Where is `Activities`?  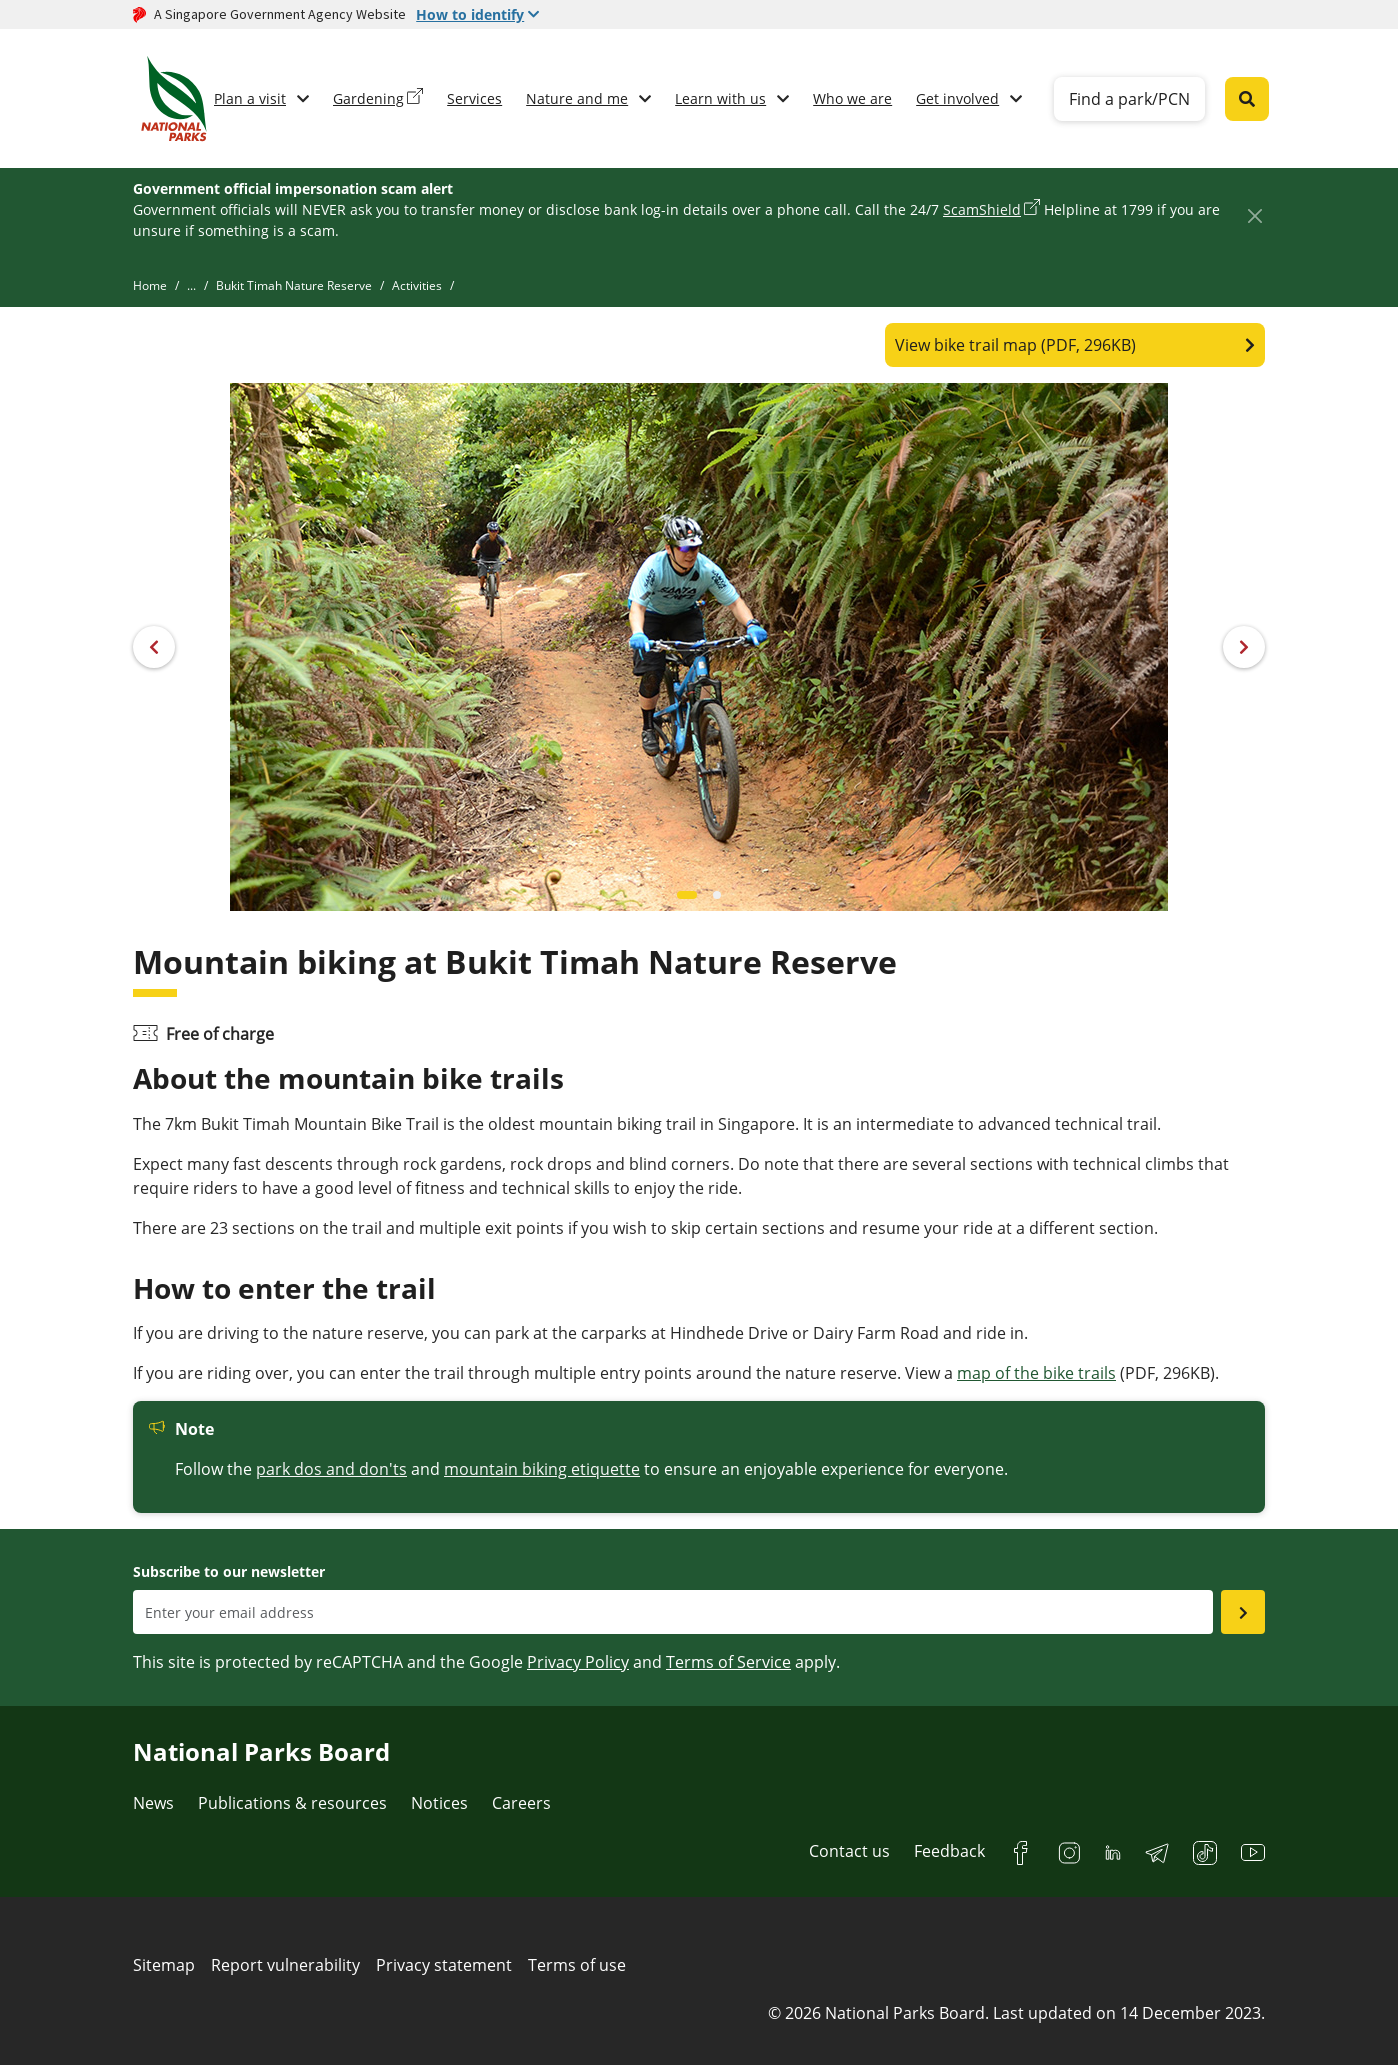 Activities is located at coordinates (417, 285).